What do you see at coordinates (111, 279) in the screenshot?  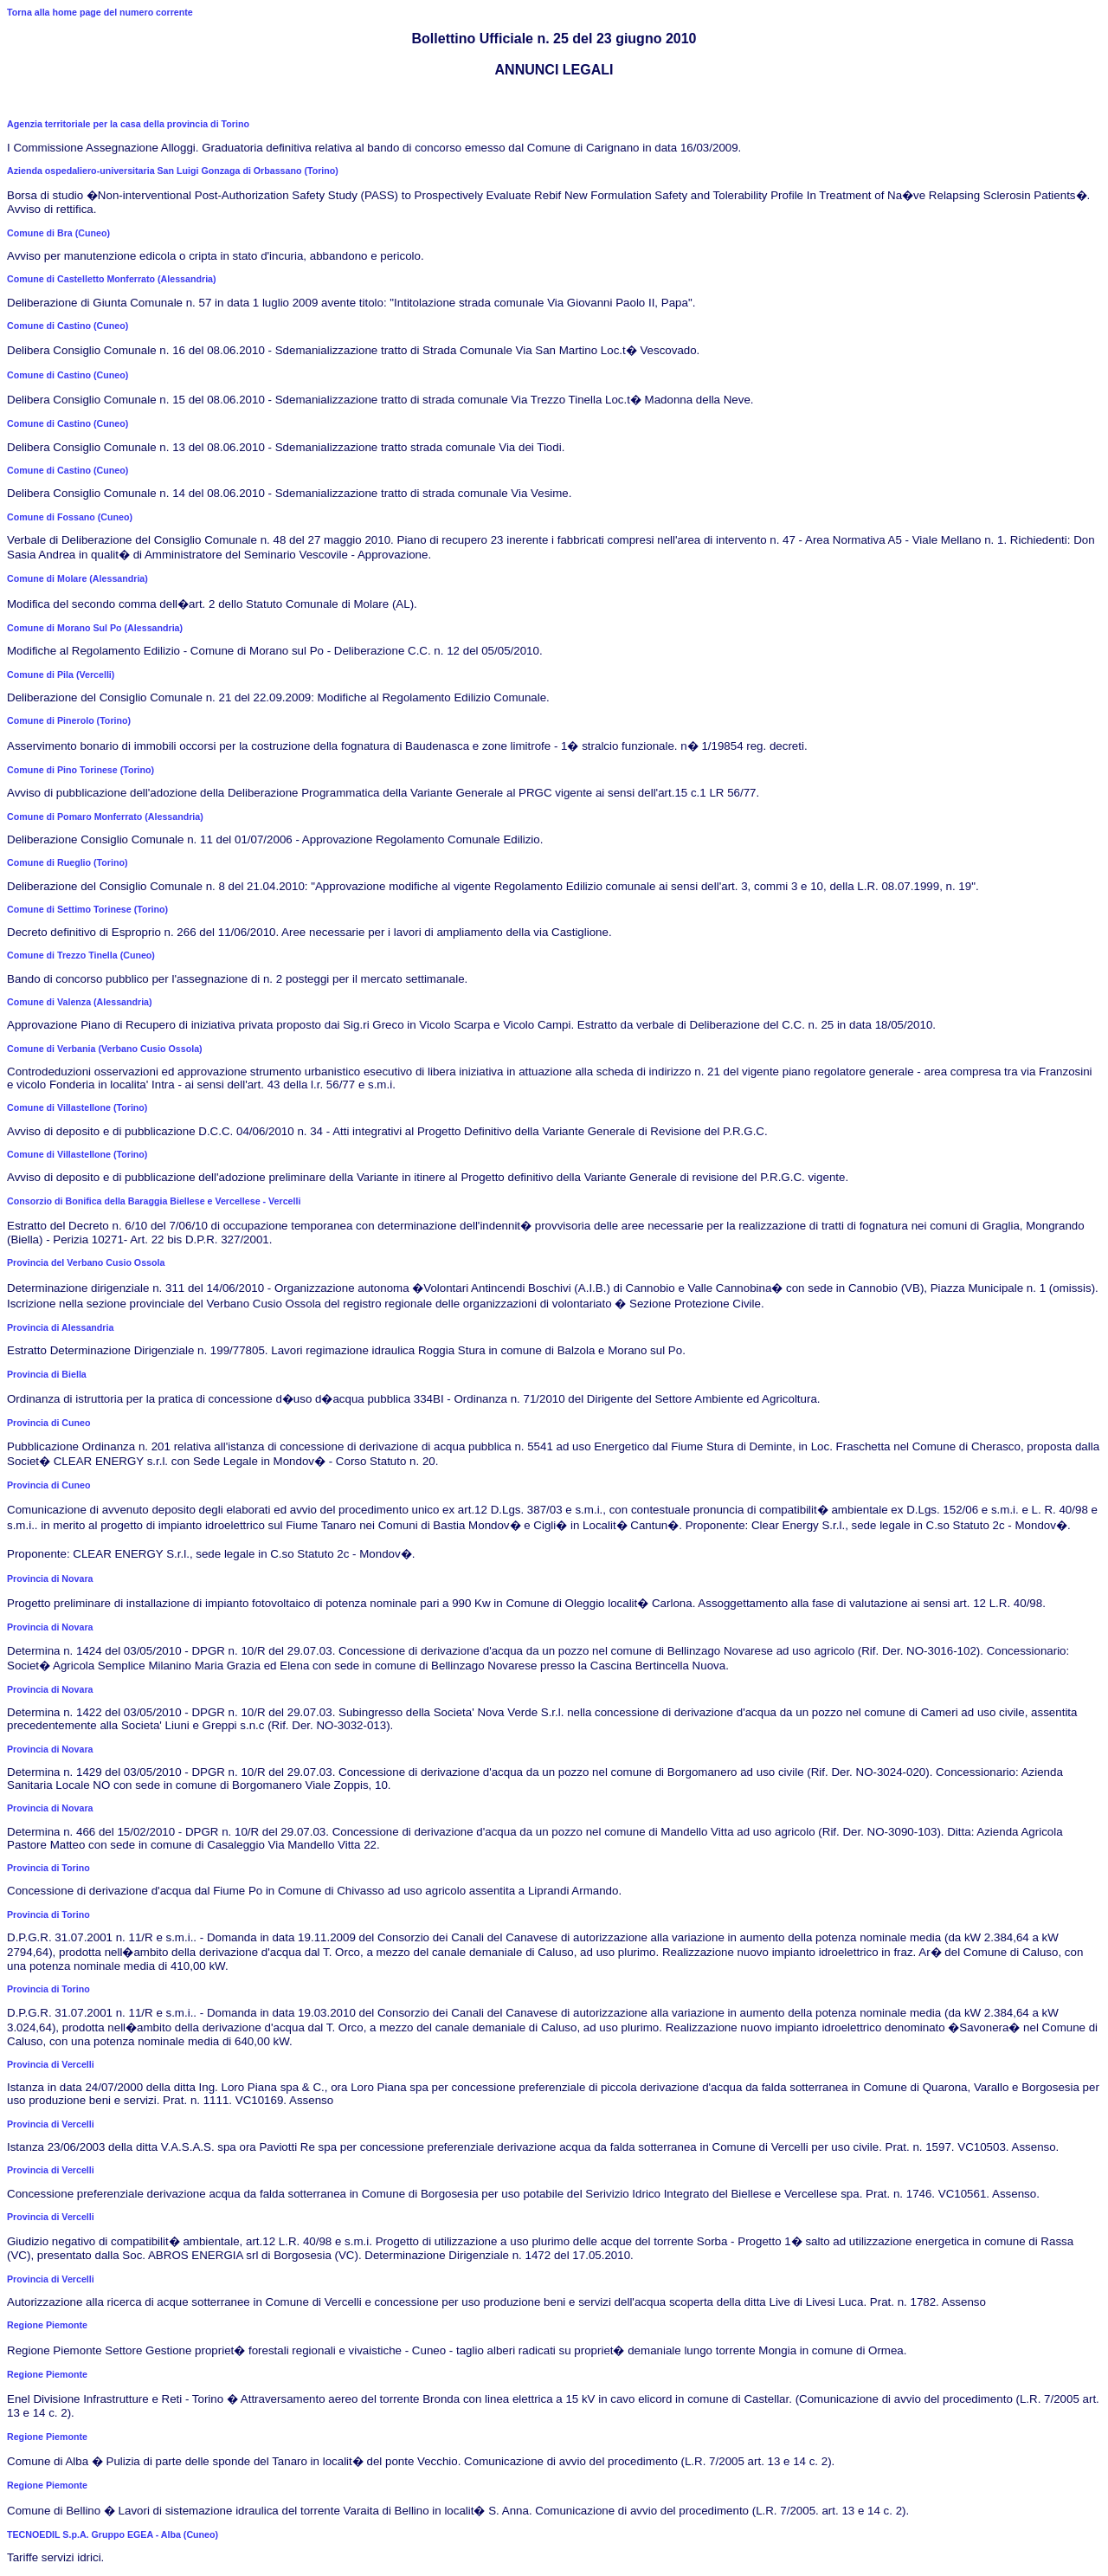 I see `Comune di Castelletto Monferrato (Alessandria)` at bounding box center [111, 279].